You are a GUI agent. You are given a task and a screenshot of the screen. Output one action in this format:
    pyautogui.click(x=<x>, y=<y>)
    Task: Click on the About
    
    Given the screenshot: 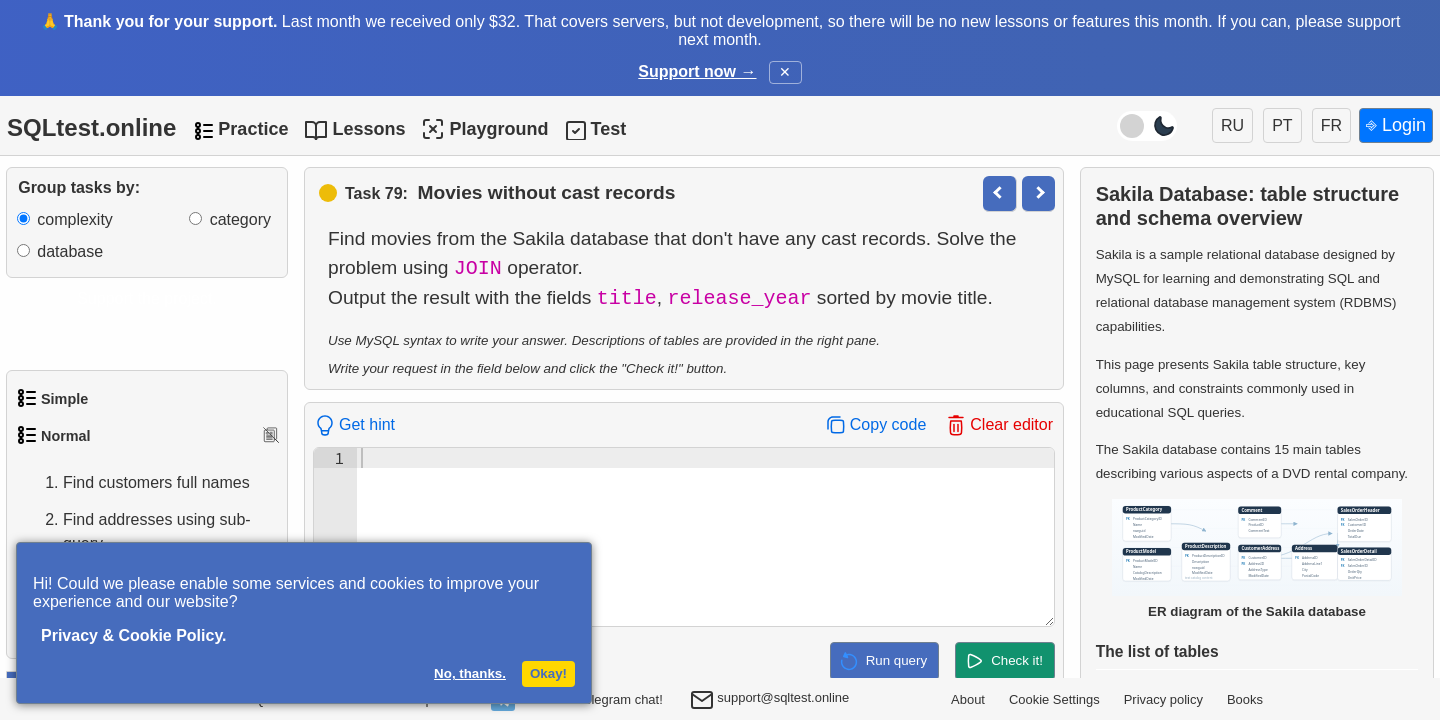 What is the action you would take?
    pyautogui.click(x=968, y=699)
    